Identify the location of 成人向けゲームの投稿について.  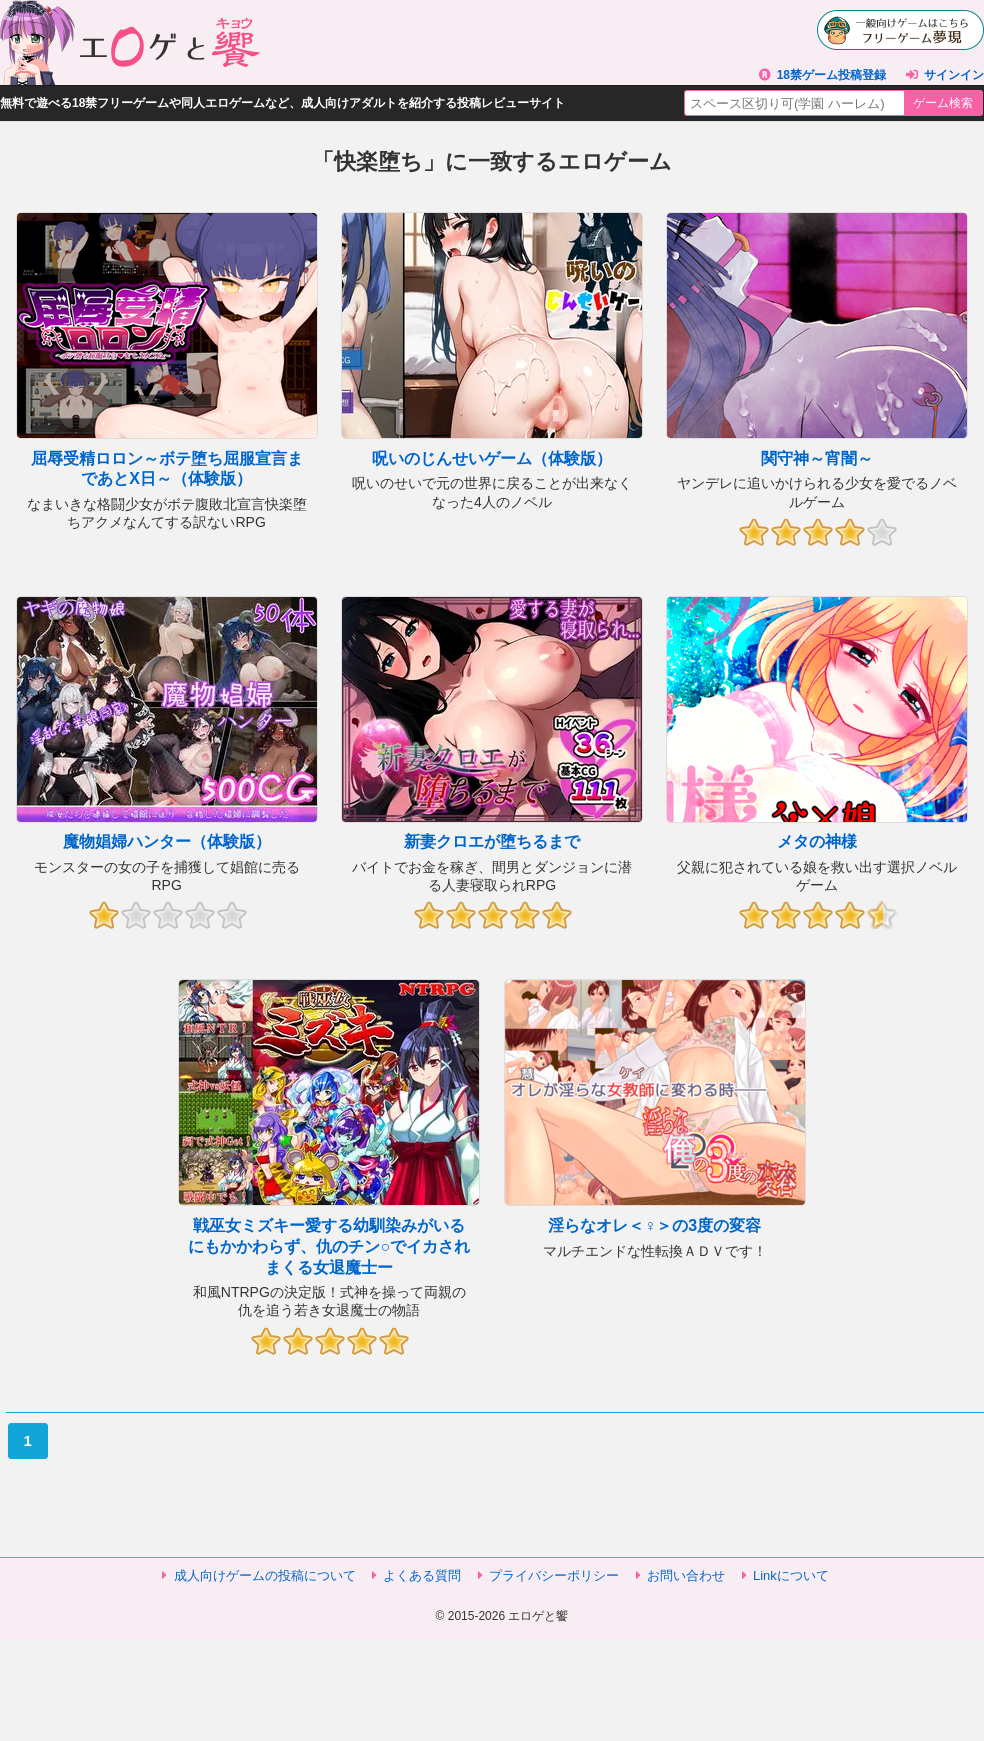
(265, 1575).